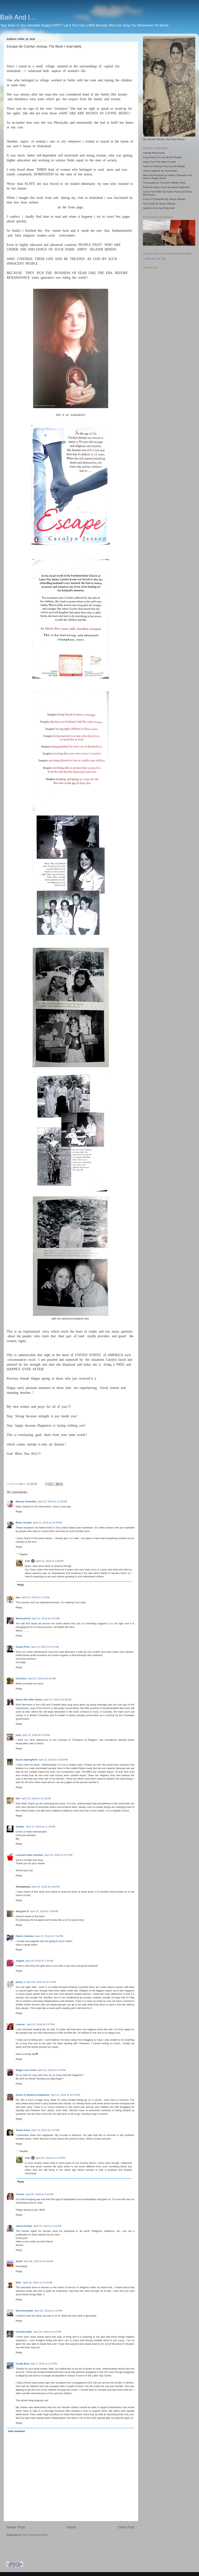 The image size is (199, 2576). Describe the element at coordinates (20, 1960) in the screenshot. I see `Angela` at that location.